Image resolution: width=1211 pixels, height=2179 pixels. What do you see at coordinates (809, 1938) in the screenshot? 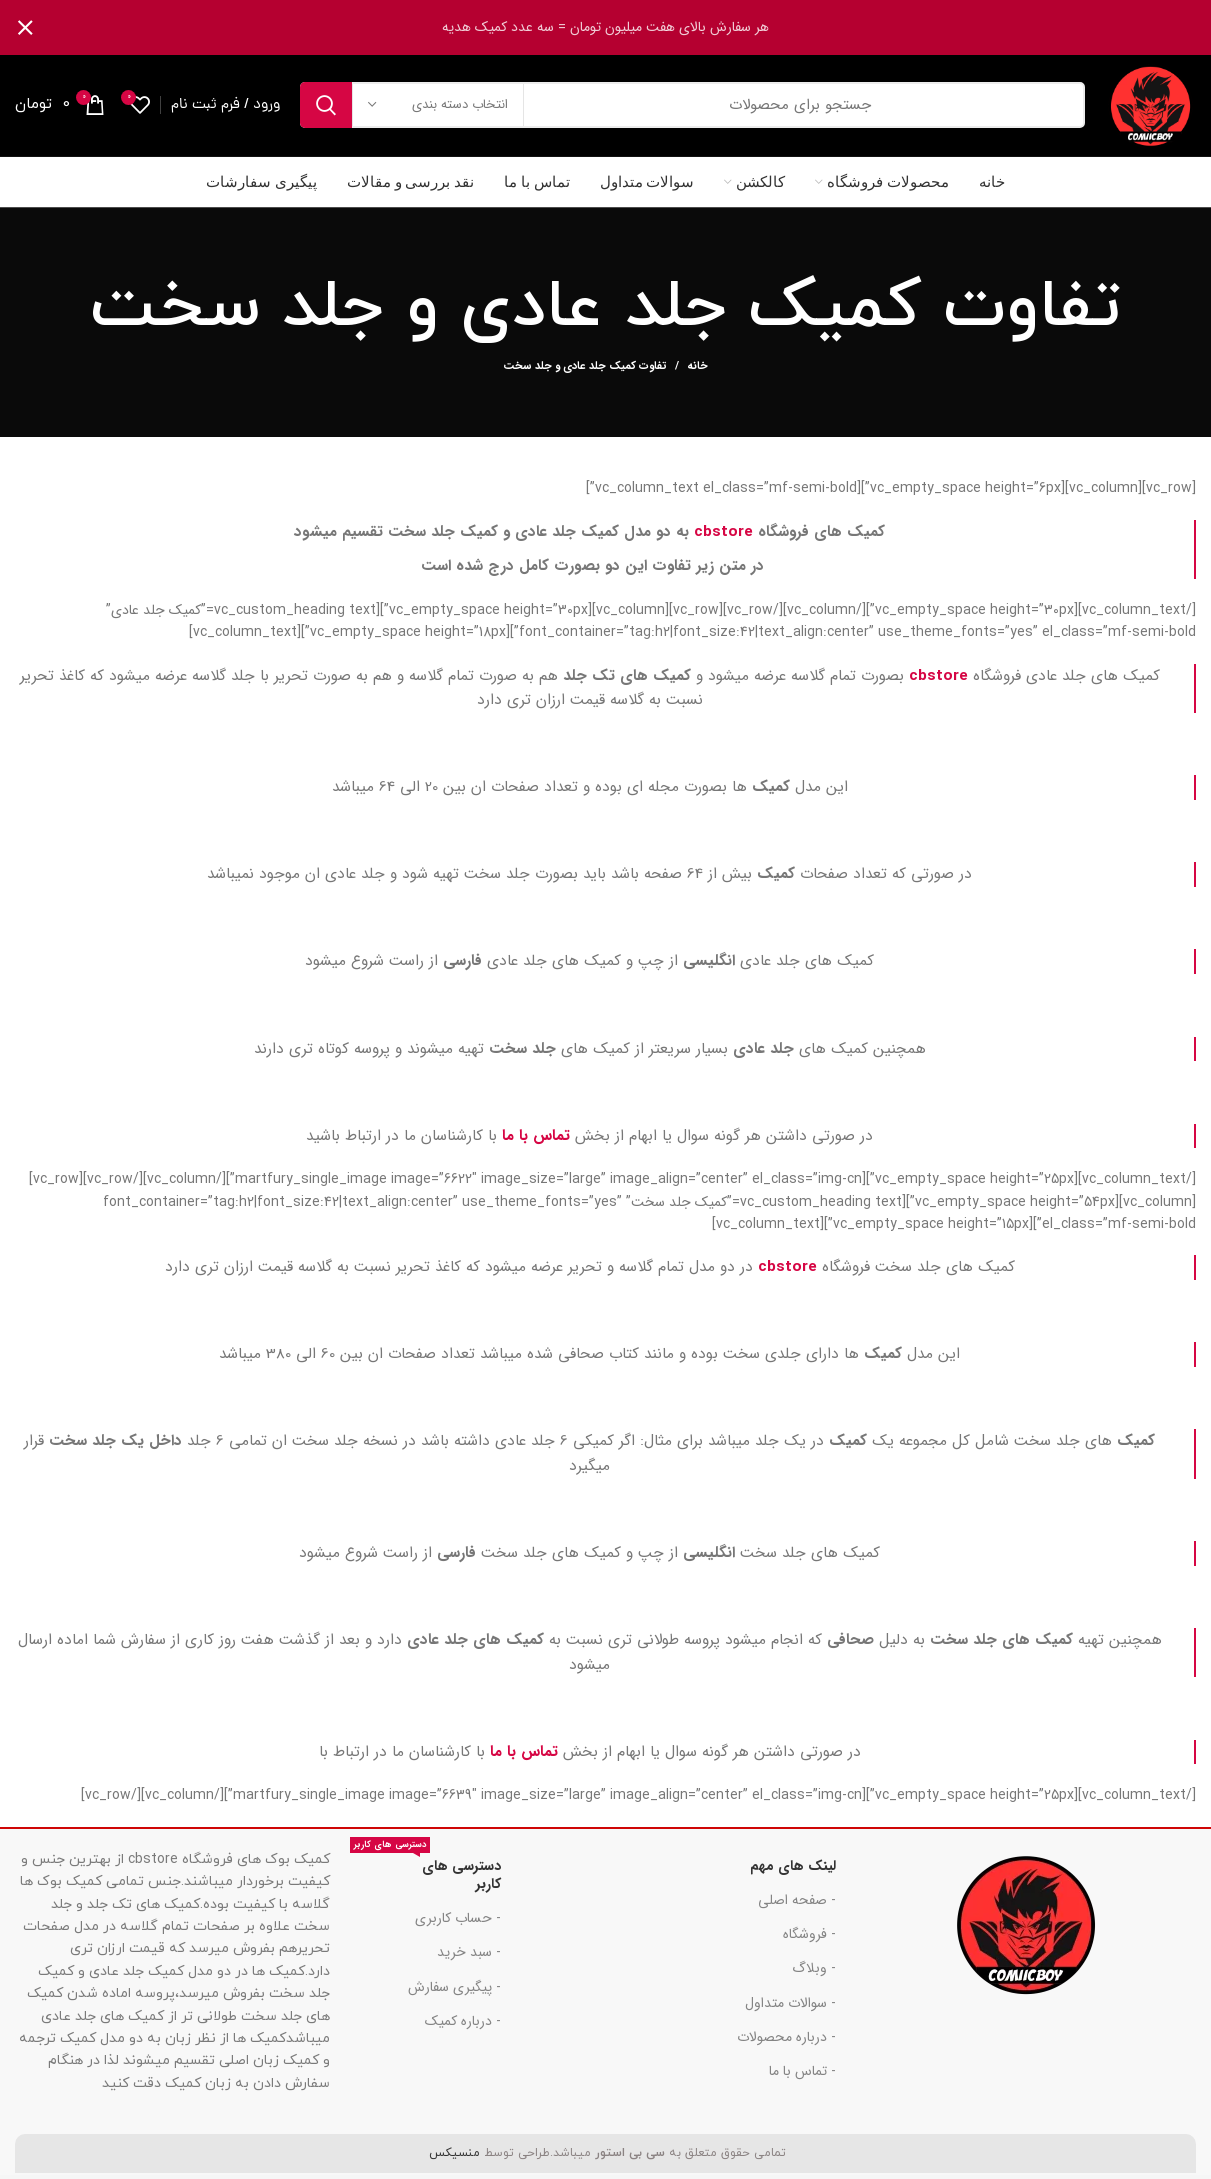
I see `- فروشگاه` at bounding box center [809, 1938].